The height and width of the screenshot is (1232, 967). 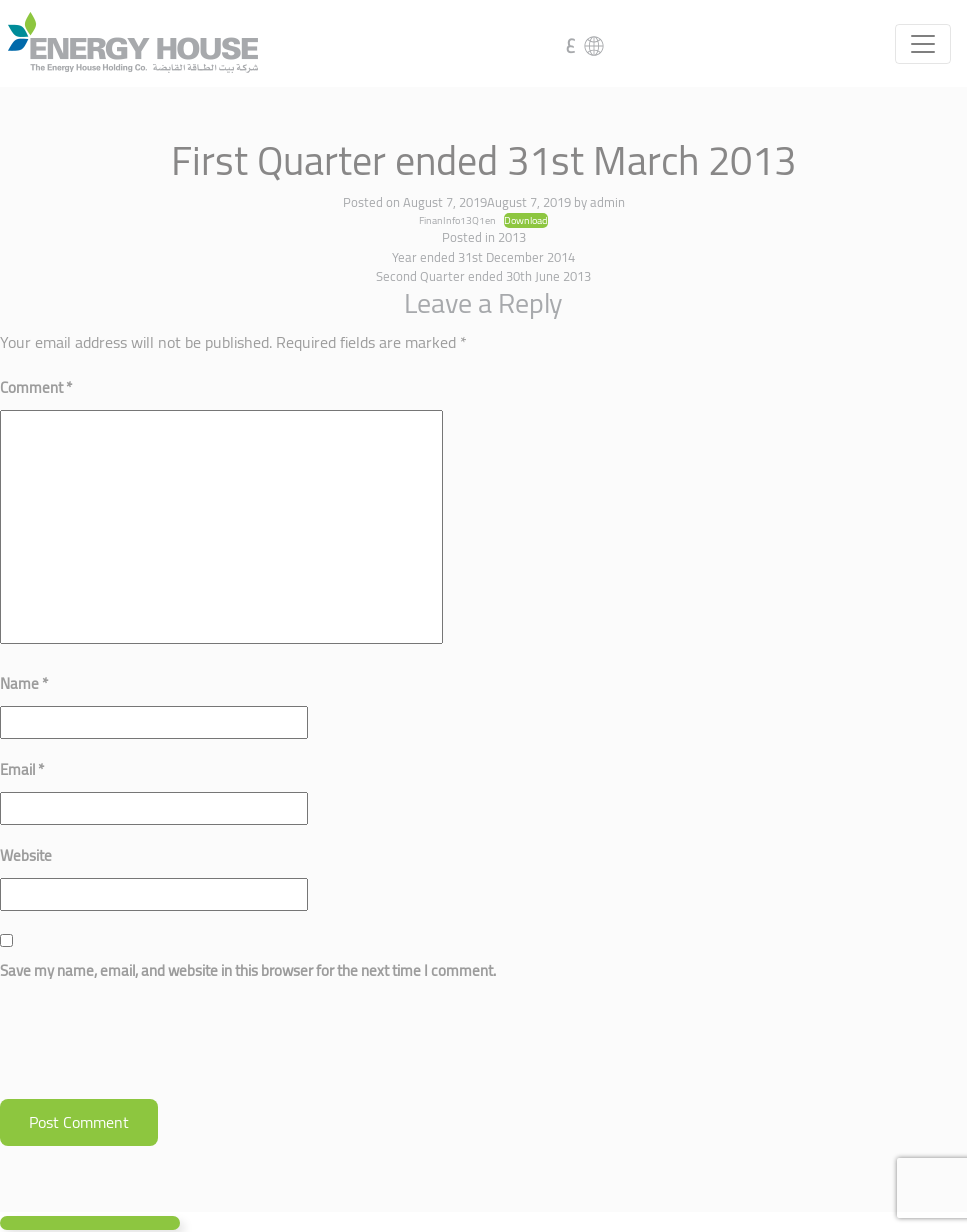 I want to click on [Toggle navigation], so click(x=923, y=44).